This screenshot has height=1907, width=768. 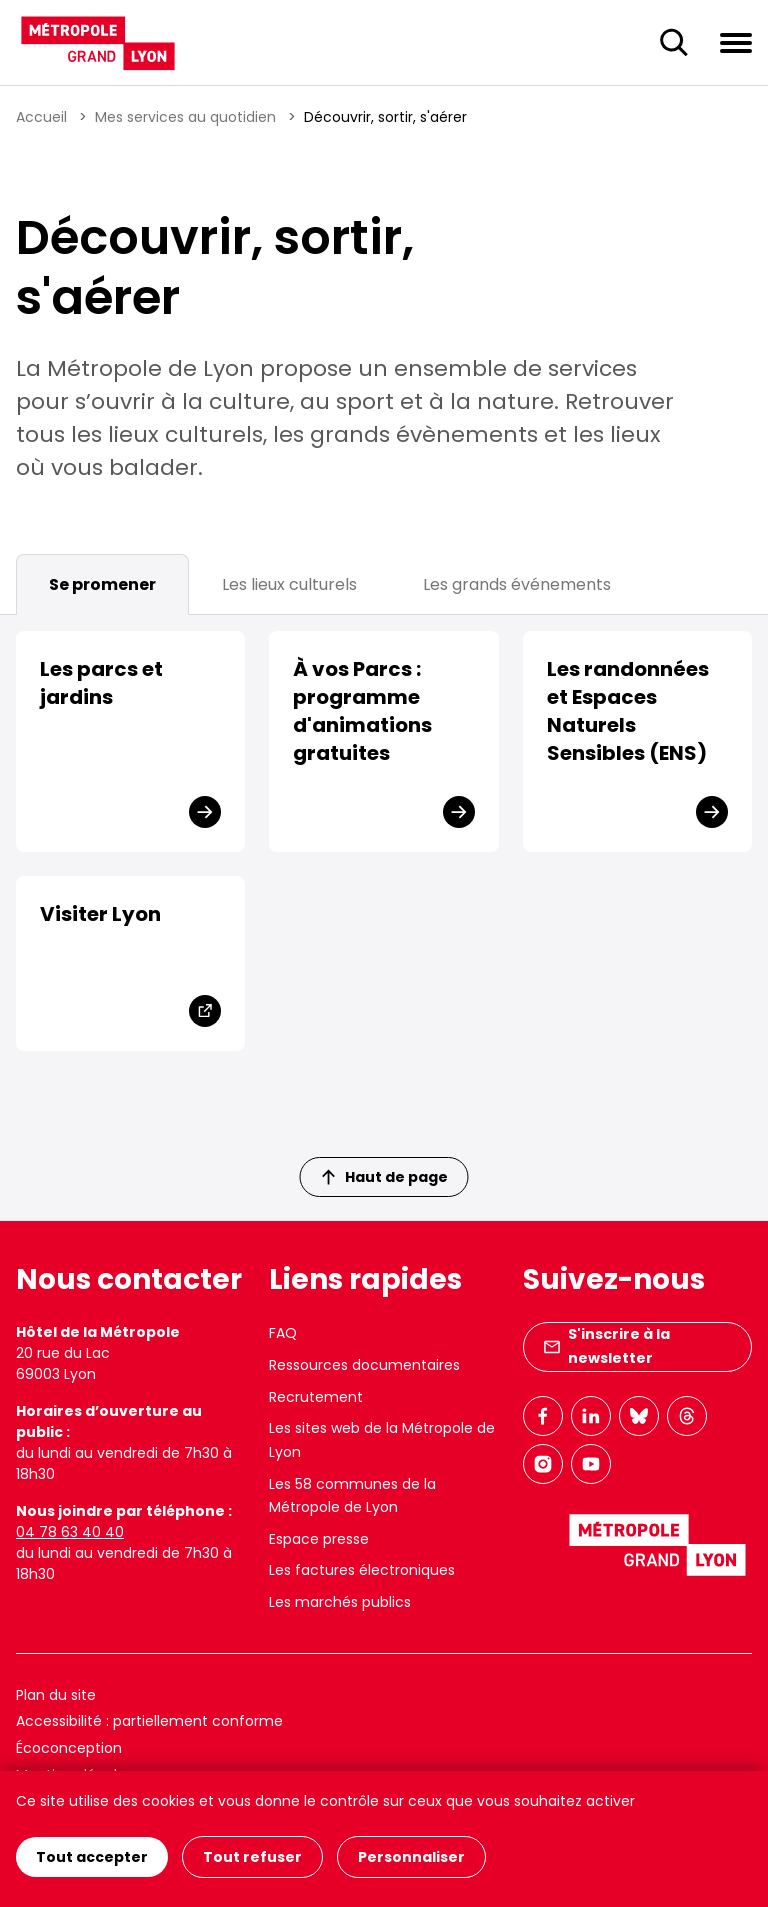 What do you see at coordinates (385, 1177) in the screenshot?
I see `Haut de page` at bounding box center [385, 1177].